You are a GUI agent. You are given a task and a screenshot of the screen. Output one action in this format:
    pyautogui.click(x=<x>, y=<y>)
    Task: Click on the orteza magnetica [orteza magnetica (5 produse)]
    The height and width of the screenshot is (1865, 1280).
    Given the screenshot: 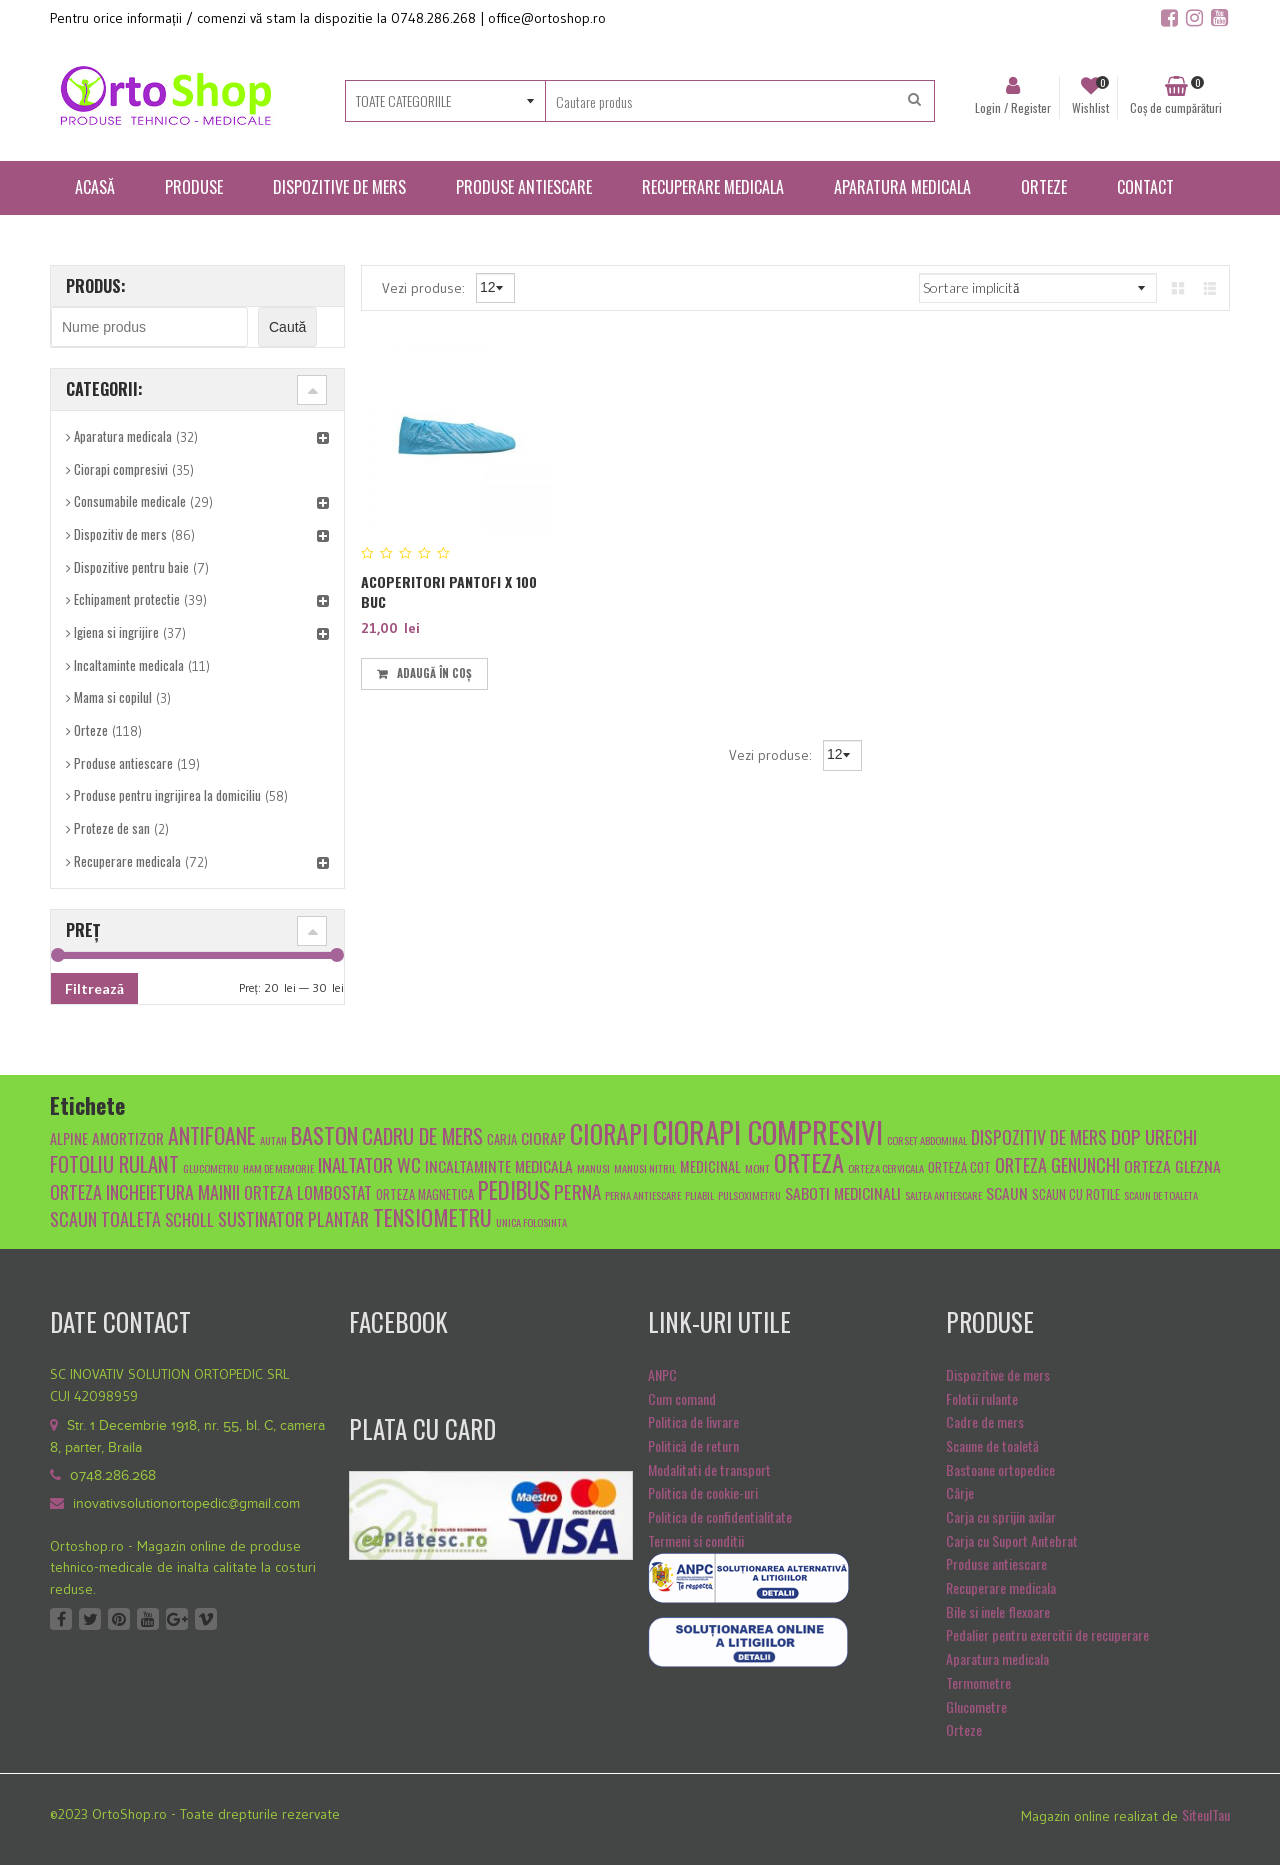 What is the action you would take?
    pyautogui.click(x=425, y=1194)
    